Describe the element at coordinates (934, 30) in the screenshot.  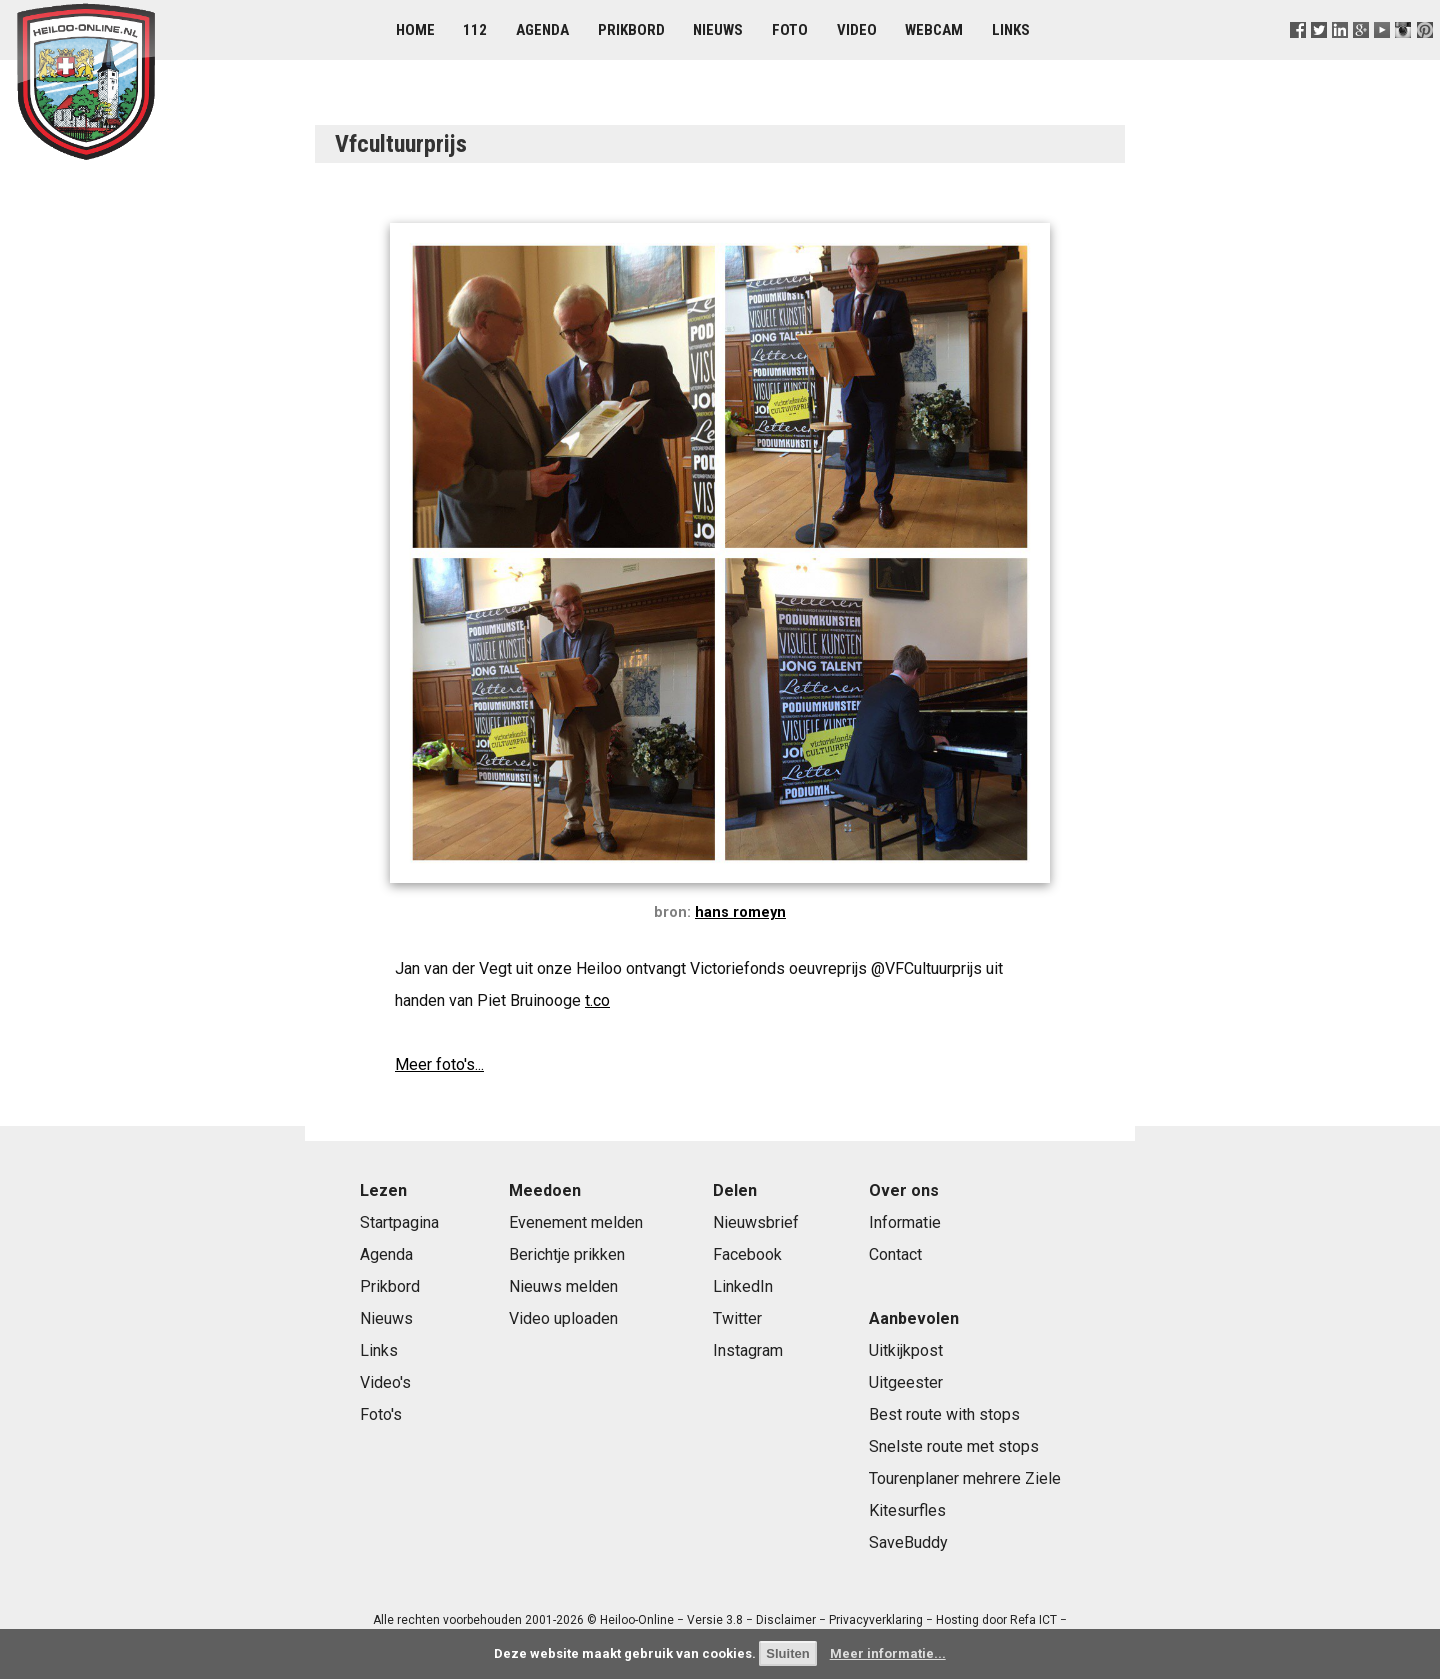
I see `Webcam` at that location.